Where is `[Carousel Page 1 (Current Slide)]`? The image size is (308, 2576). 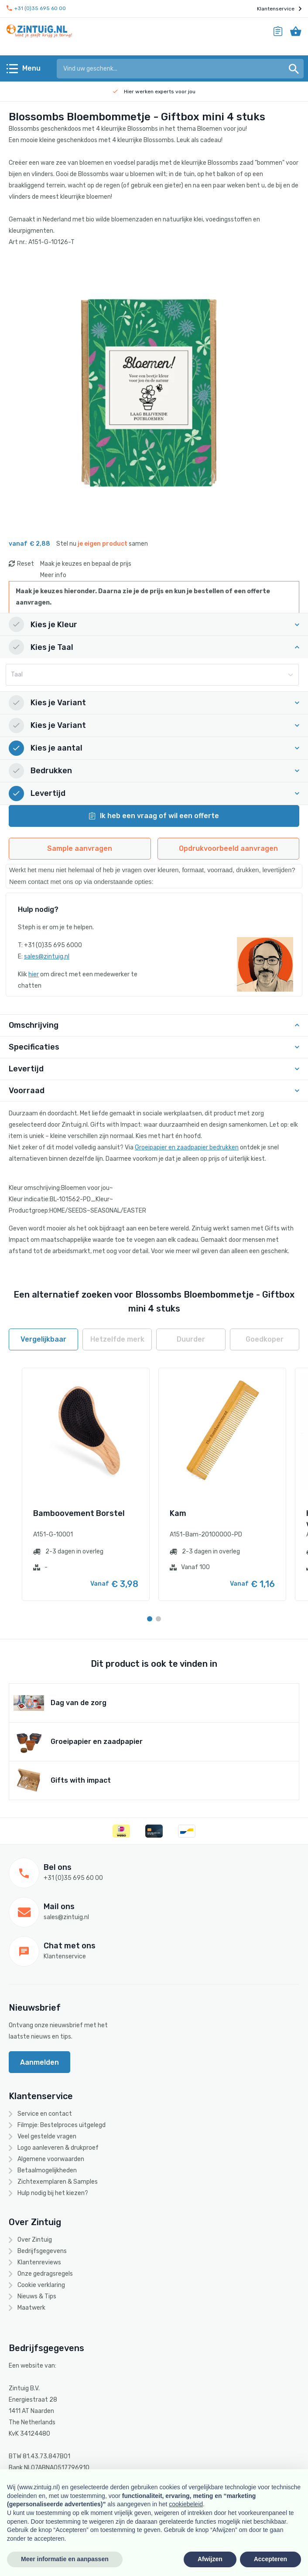 [Carousel Page 1 (Current Slide)] is located at coordinates (149, 1618).